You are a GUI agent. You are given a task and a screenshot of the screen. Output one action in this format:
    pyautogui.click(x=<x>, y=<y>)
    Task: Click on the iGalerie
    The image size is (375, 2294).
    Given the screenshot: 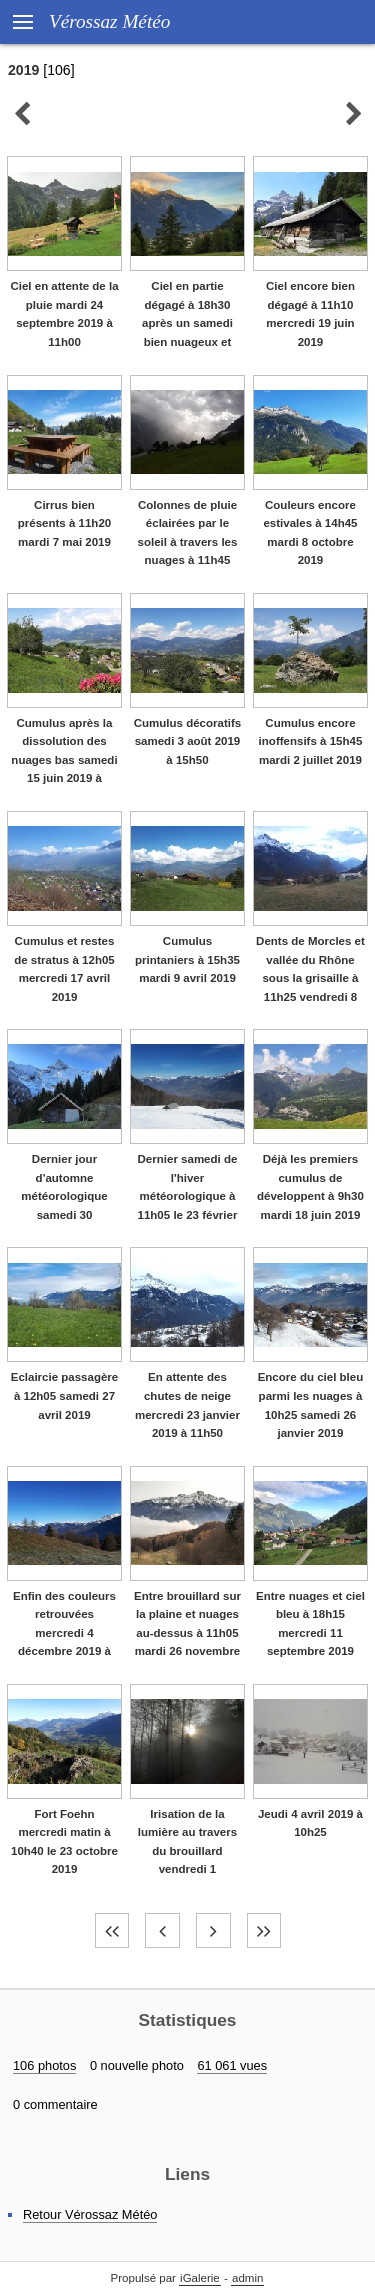 What is the action you would take?
    pyautogui.click(x=200, y=2278)
    